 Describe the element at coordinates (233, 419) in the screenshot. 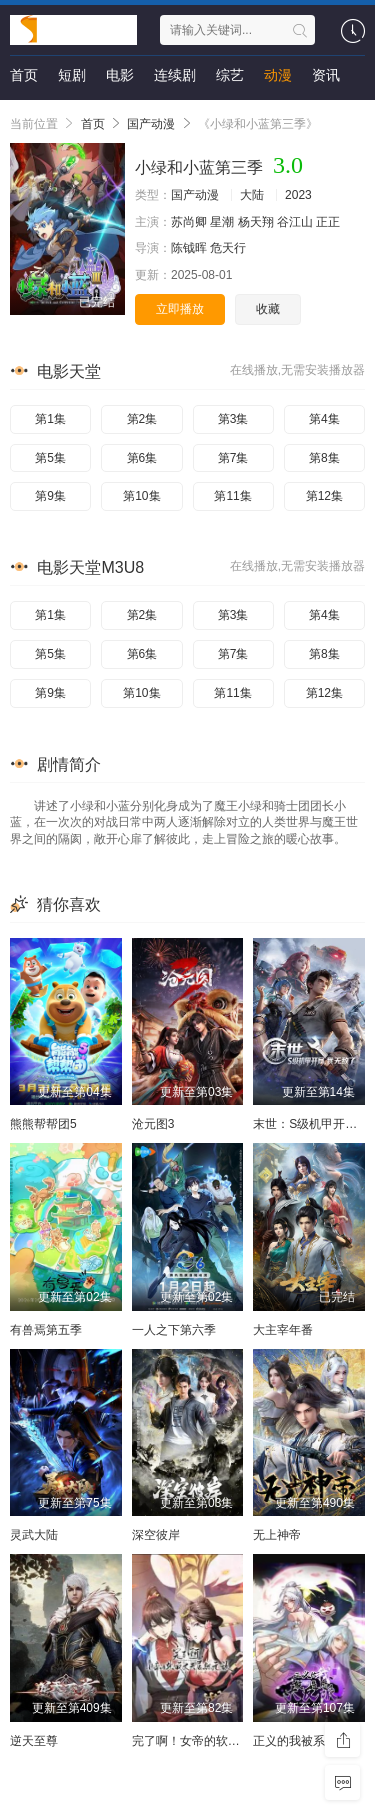

I see `第3集` at that location.